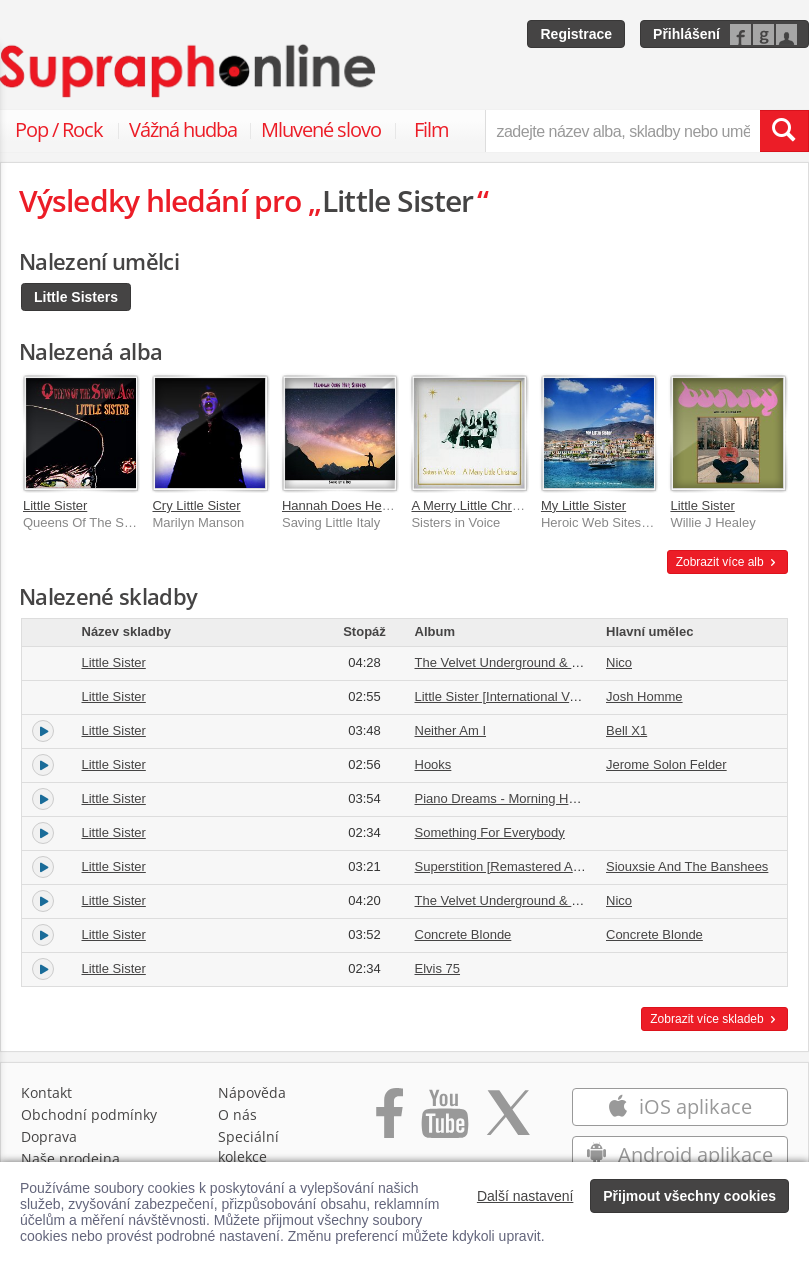 The image size is (809, 1262). What do you see at coordinates (727, 562) in the screenshot?
I see `Zobrazit více alb` at bounding box center [727, 562].